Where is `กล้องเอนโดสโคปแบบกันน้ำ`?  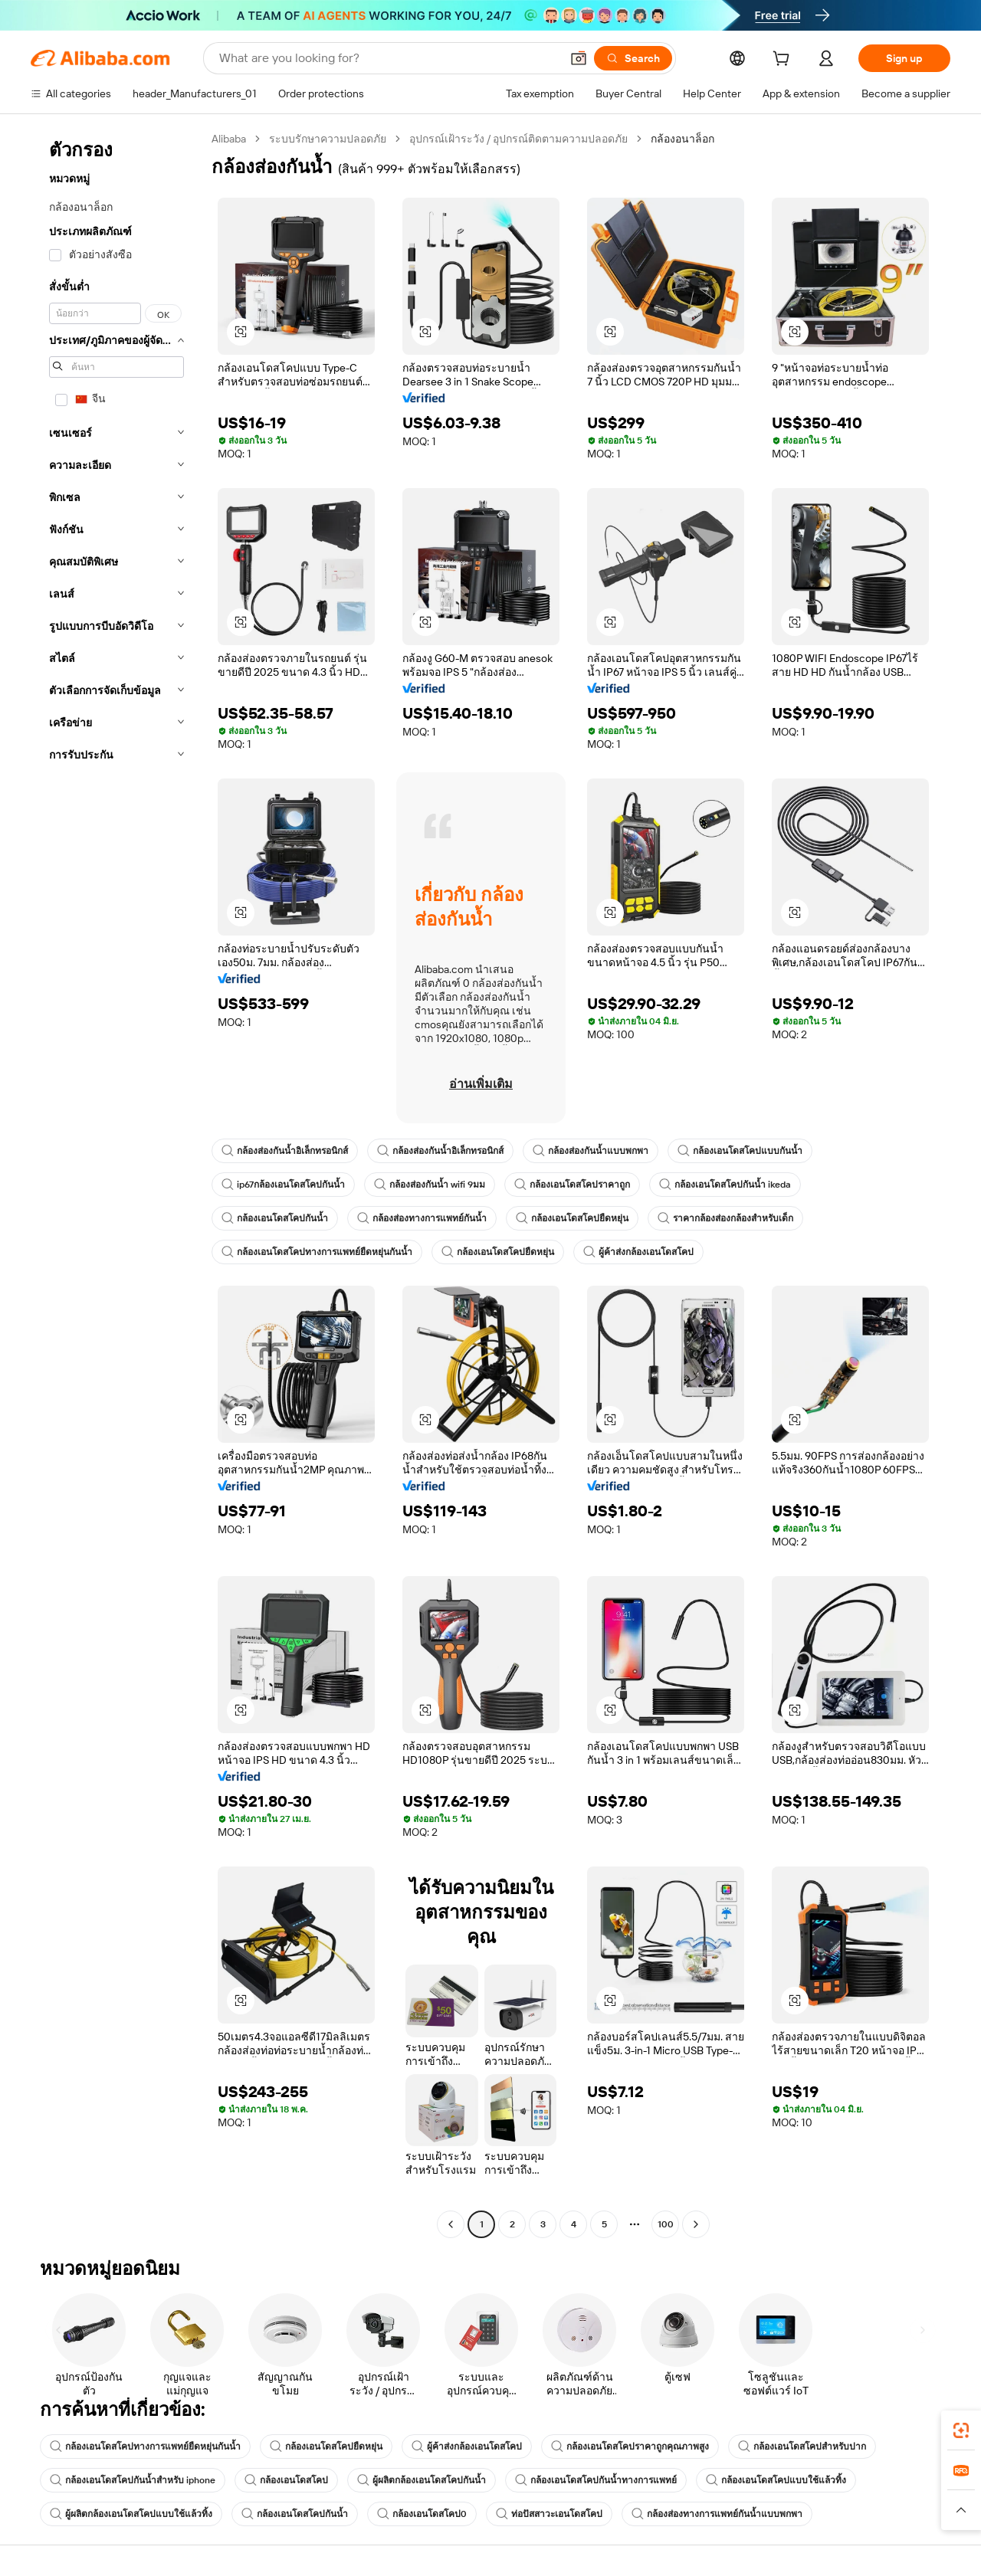
กล้องเอนโดสโคปแบบกันน้ำ is located at coordinates (740, 1151).